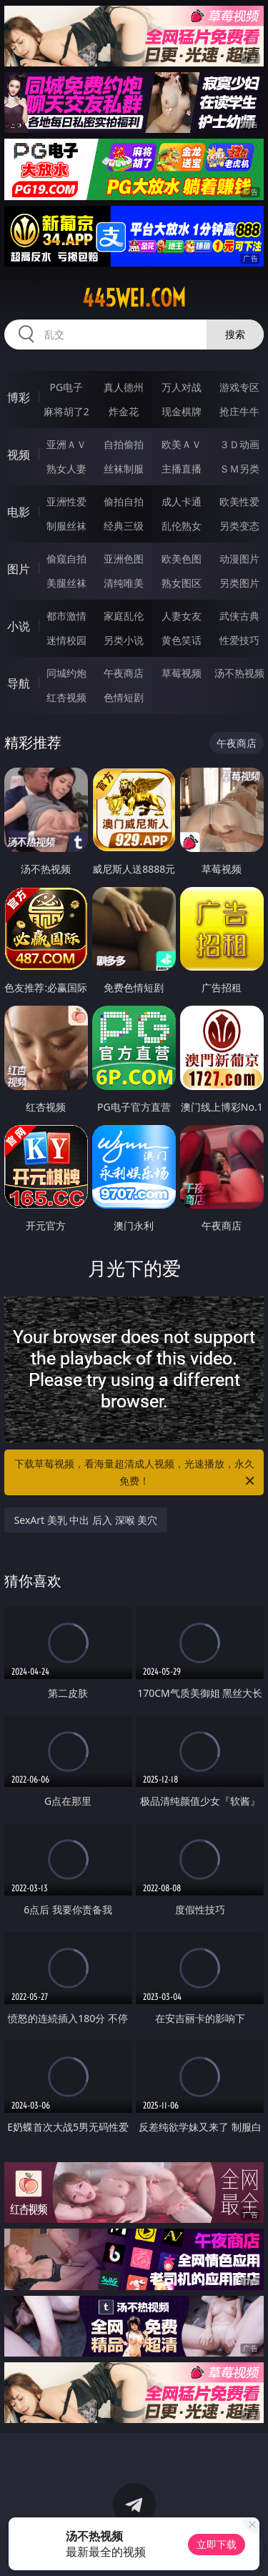 The width and height of the screenshot is (268, 2576). Describe the element at coordinates (182, 468) in the screenshot. I see `主播直播` at that location.